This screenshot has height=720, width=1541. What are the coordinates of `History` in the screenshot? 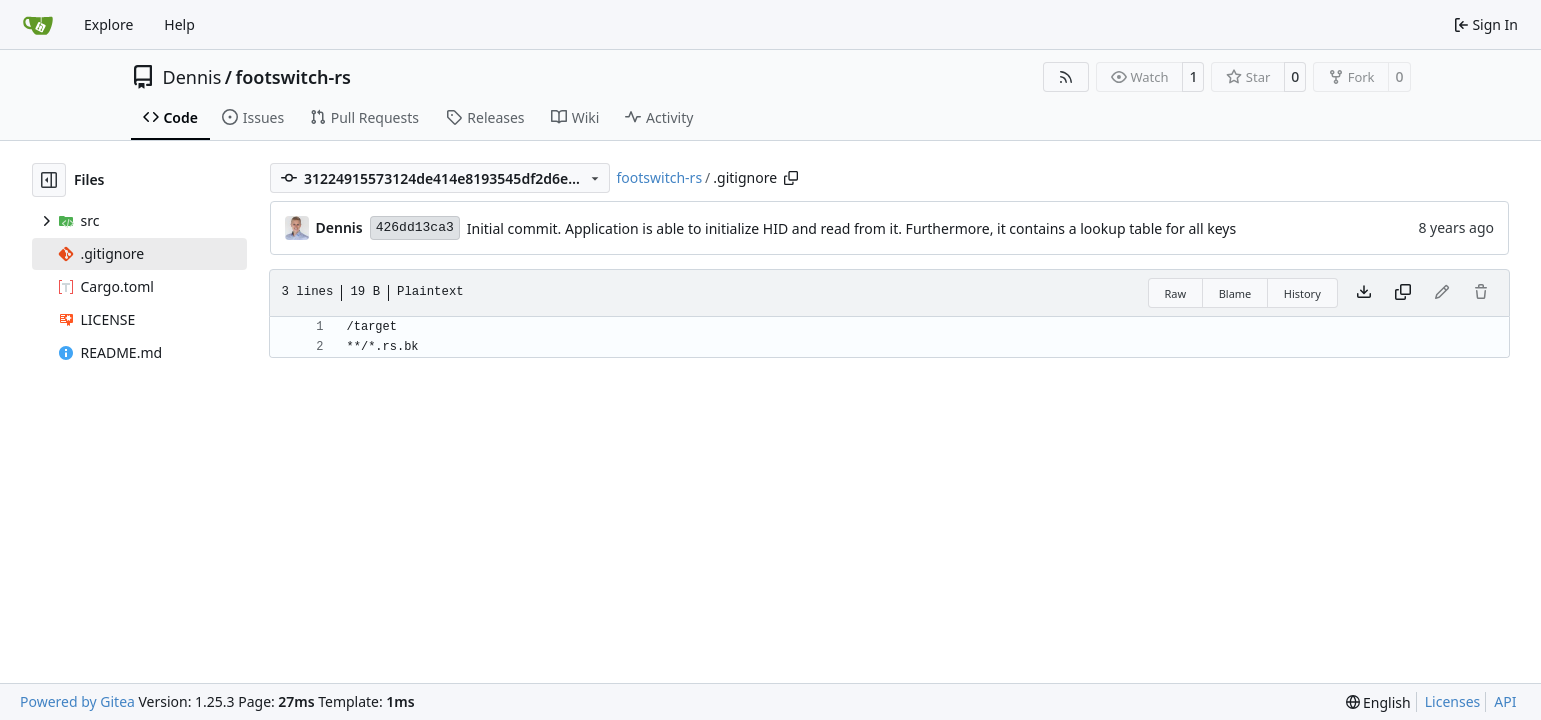 It's located at (1302, 293).